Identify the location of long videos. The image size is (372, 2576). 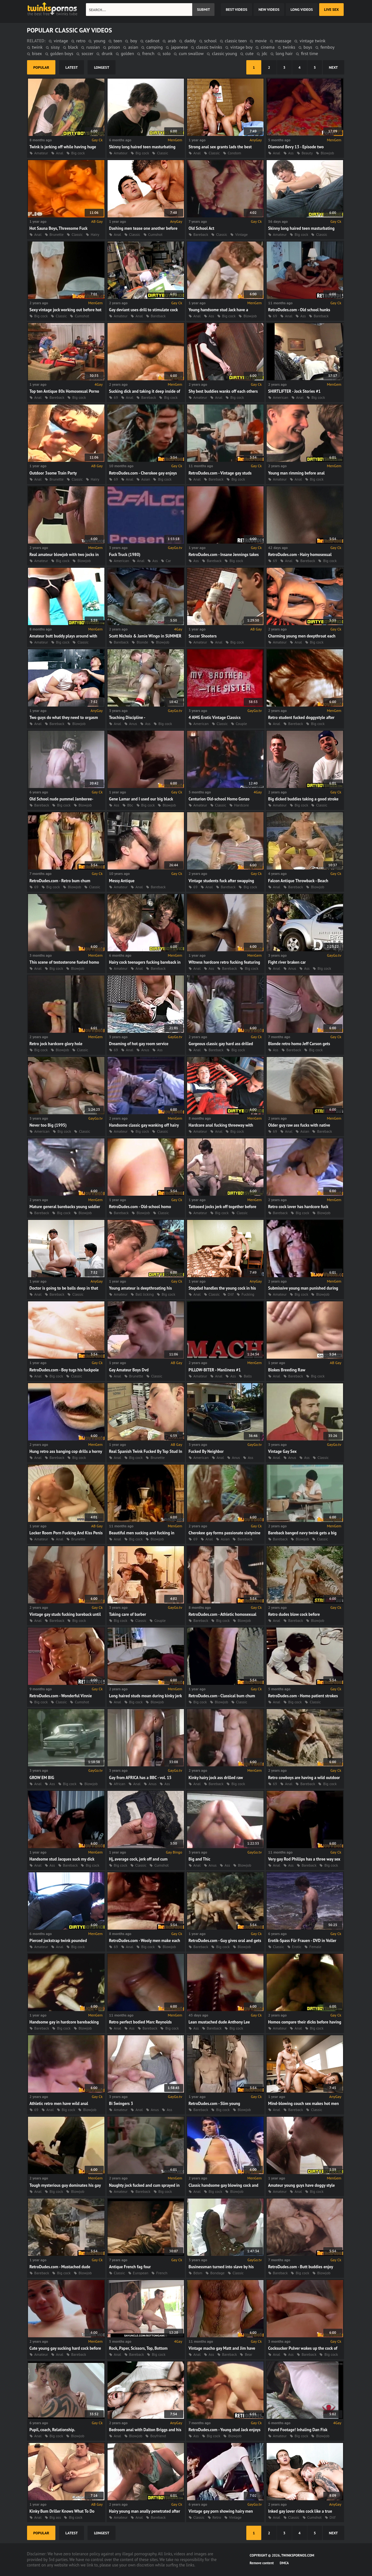
(302, 9).